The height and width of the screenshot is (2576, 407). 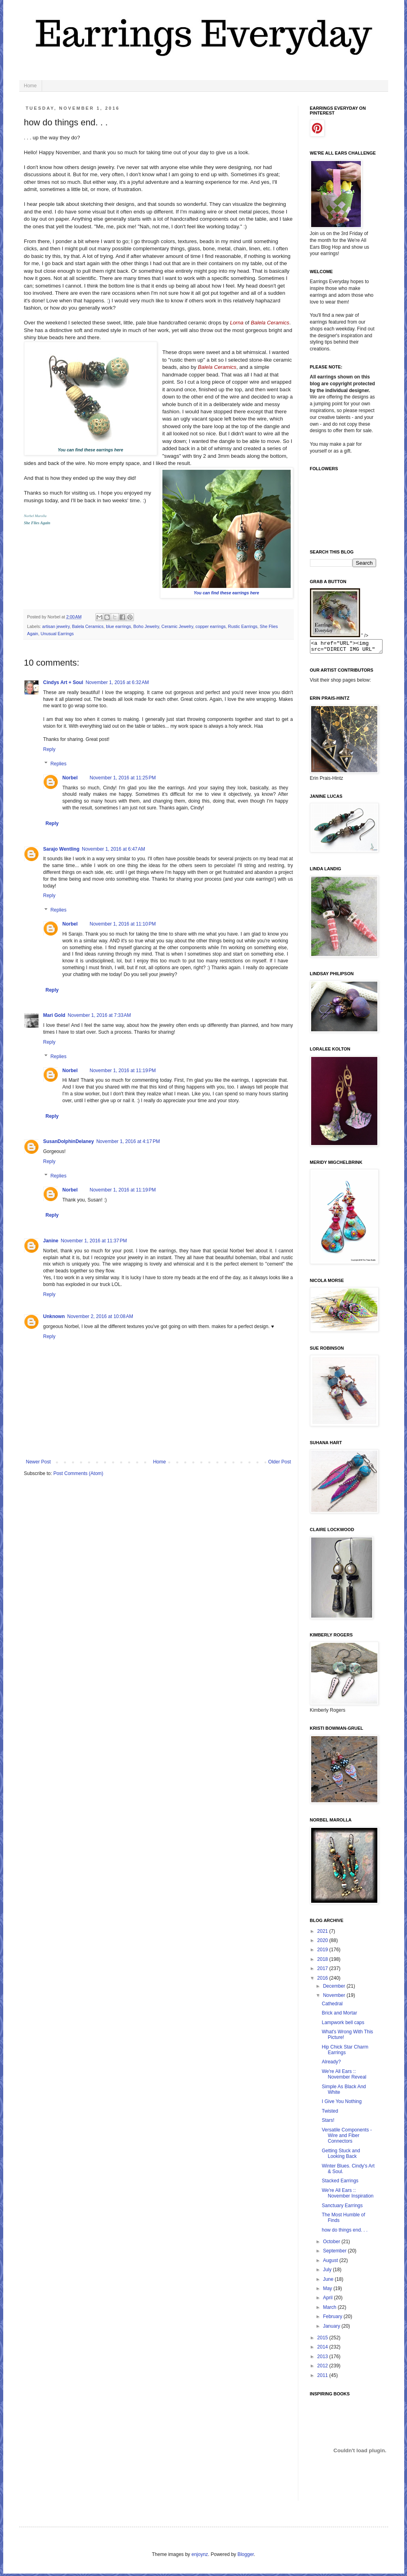 What do you see at coordinates (323, 1952) in the screenshot?
I see `2019` at bounding box center [323, 1952].